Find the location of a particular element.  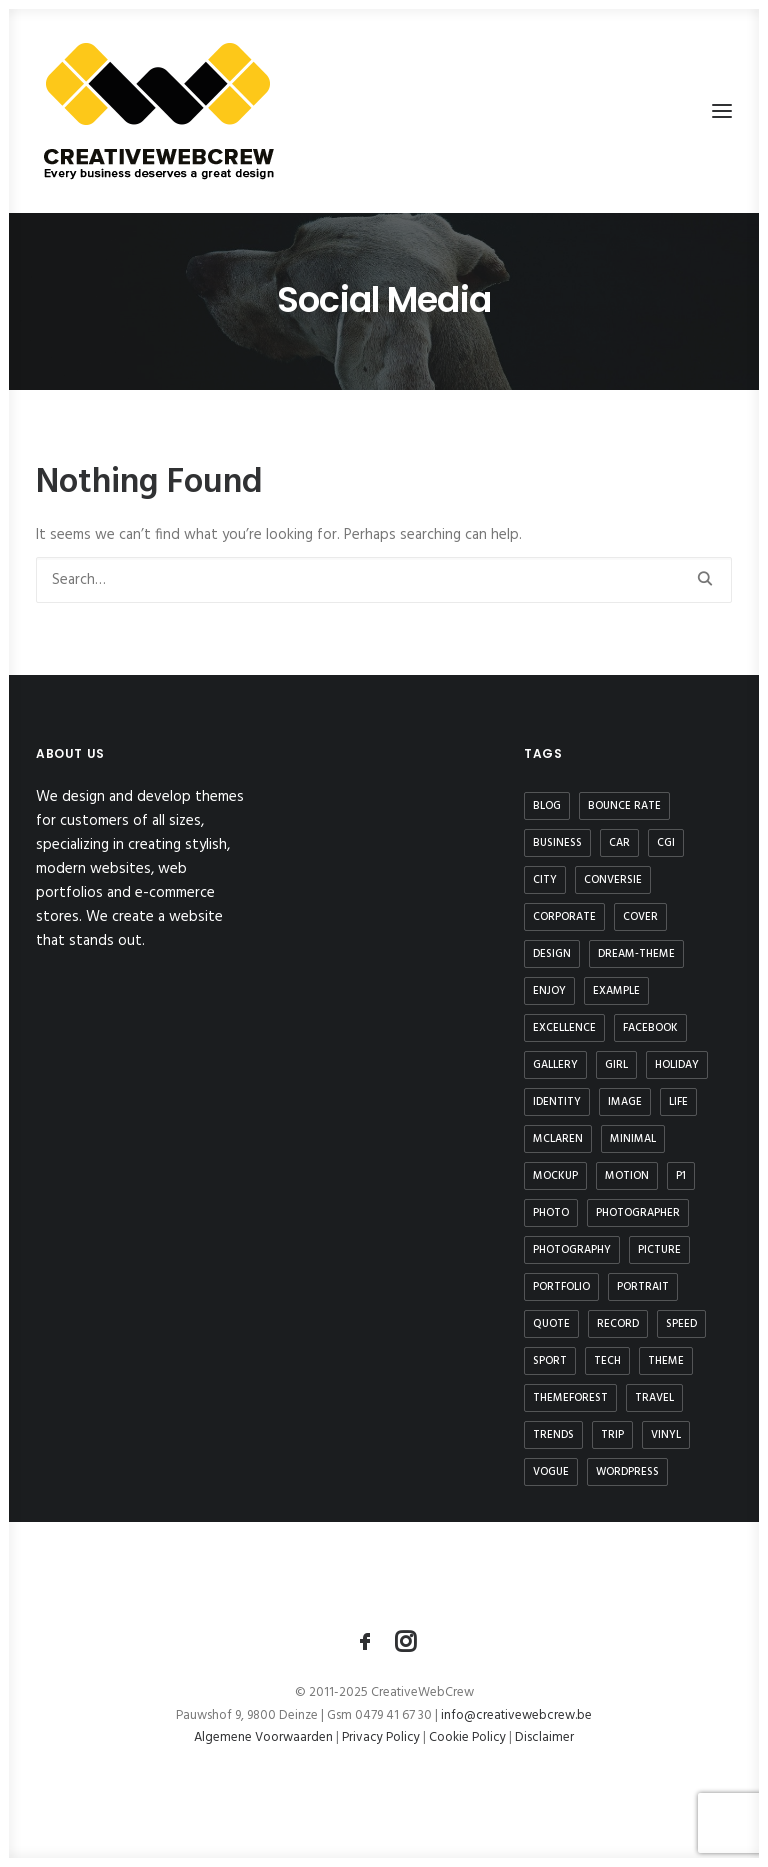

CGI [CGI (1 item)] is located at coordinates (666, 843).